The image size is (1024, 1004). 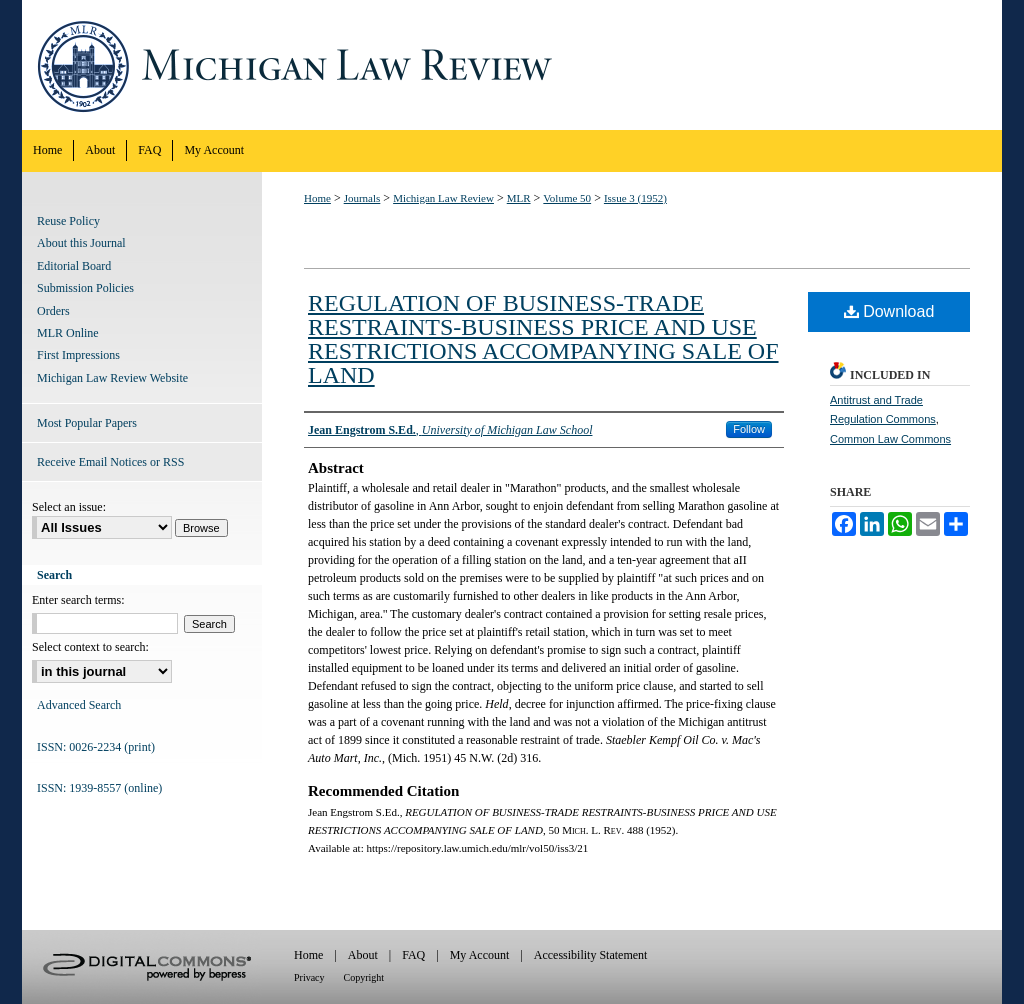 What do you see at coordinates (78, 355) in the screenshot?
I see `First Impressions` at bounding box center [78, 355].